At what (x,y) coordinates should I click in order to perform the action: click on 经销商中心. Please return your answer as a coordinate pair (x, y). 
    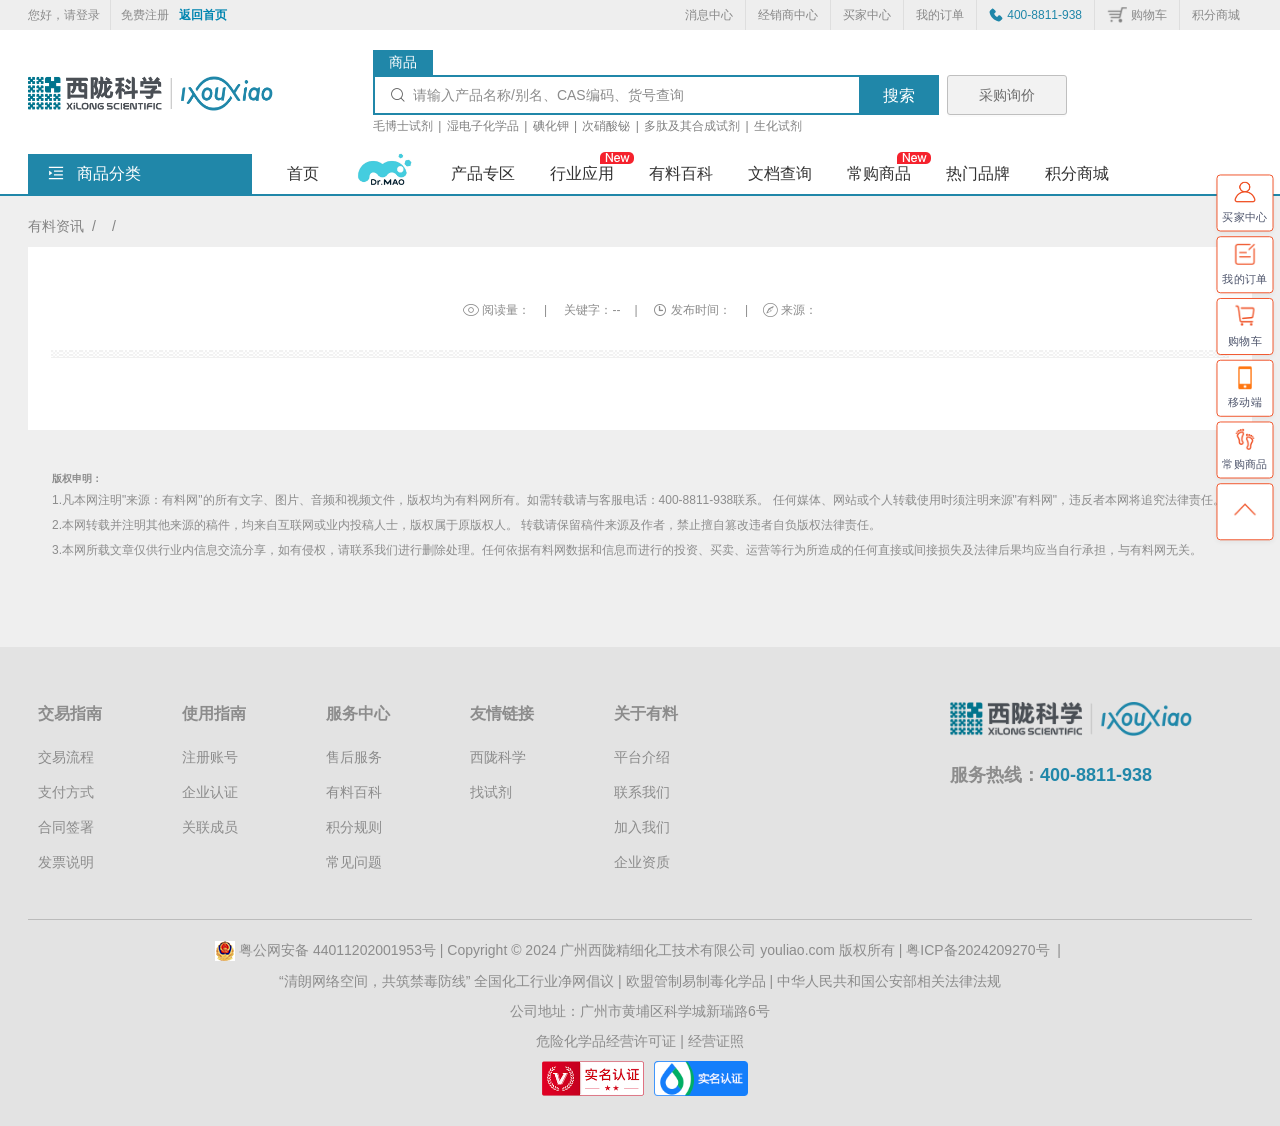
    Looking at the image, I should click on (788, 15).